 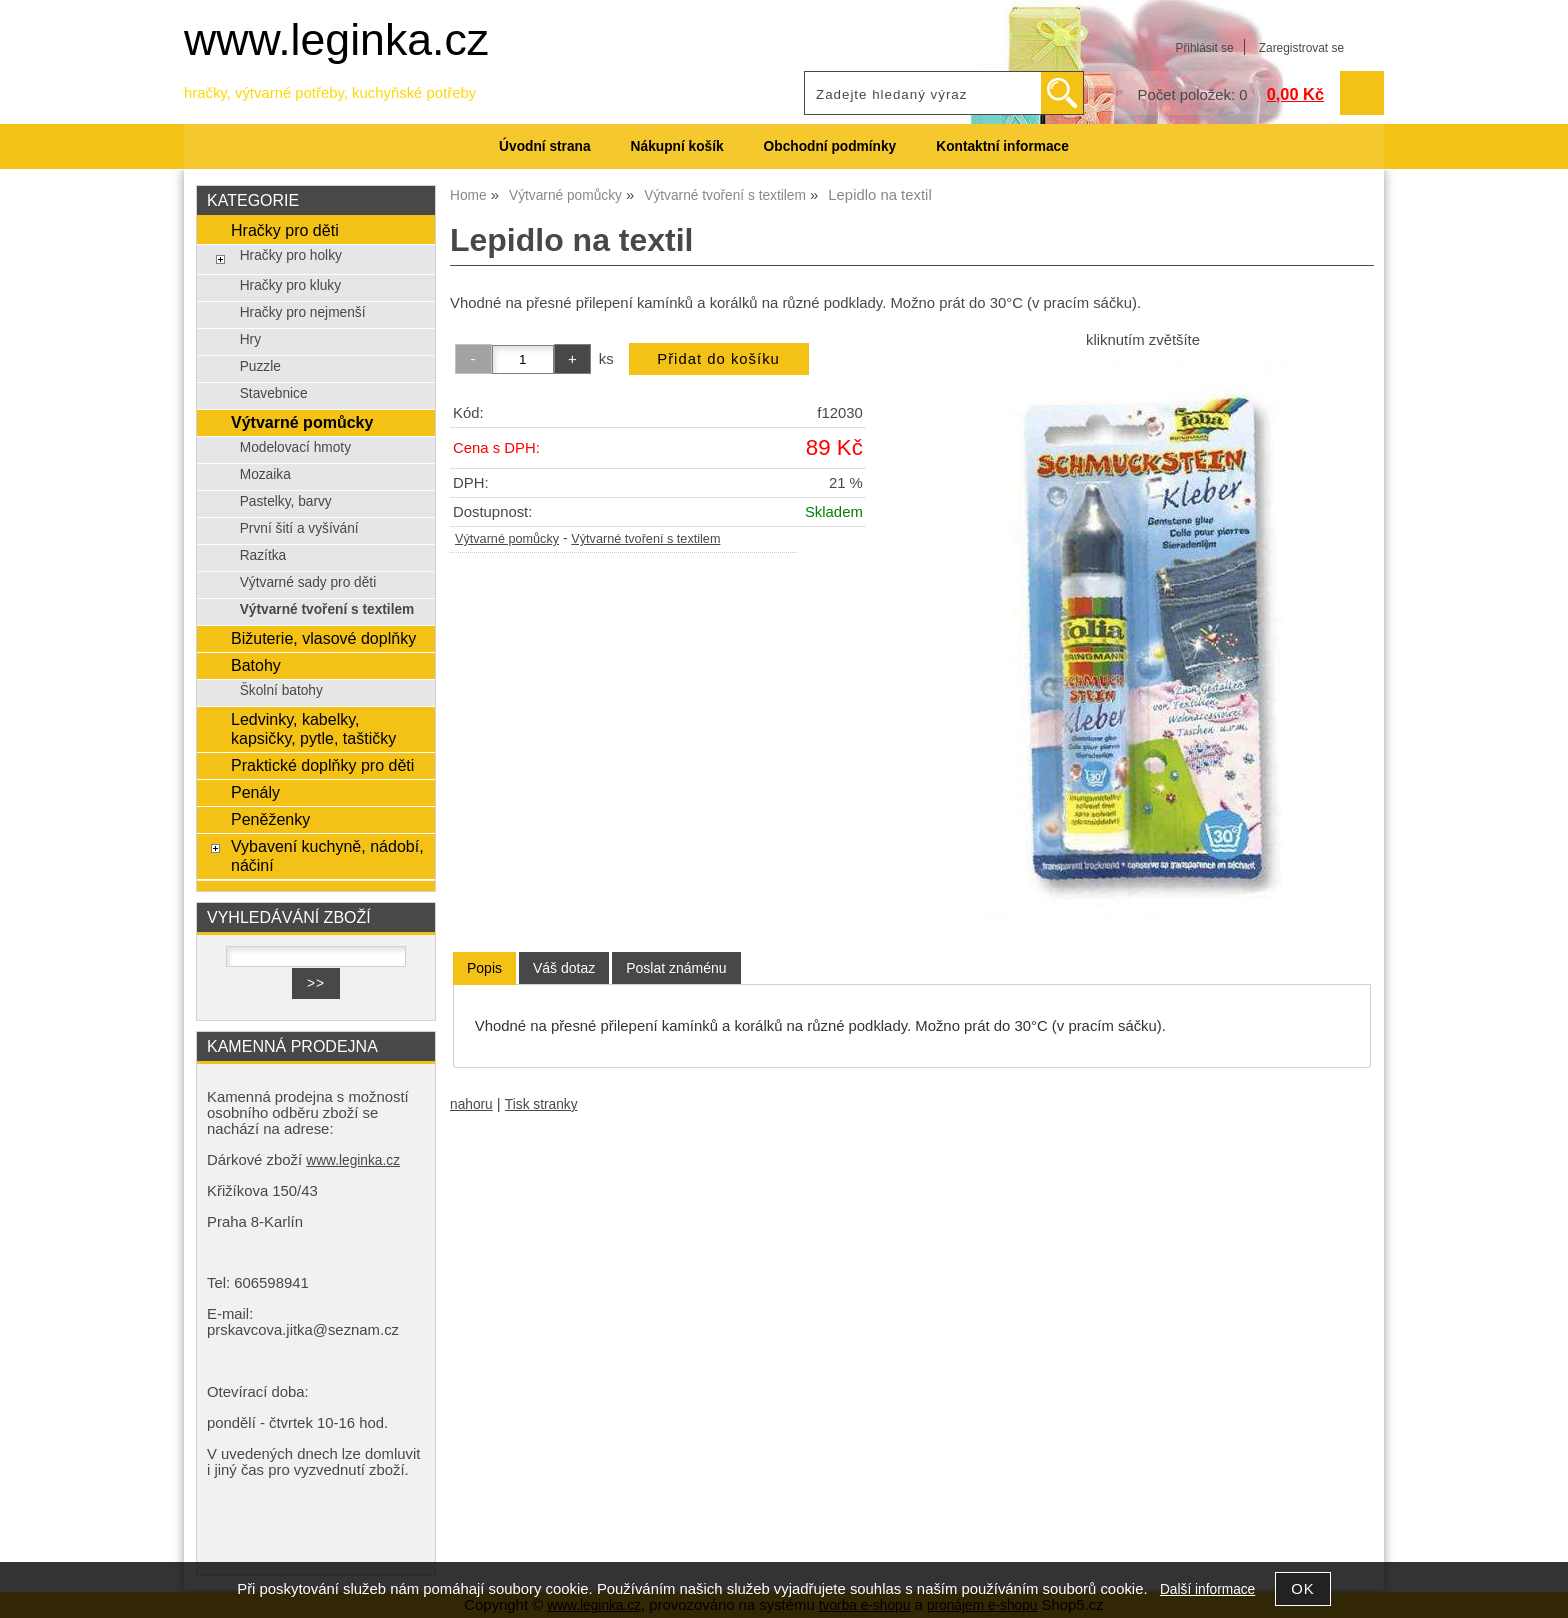 What do you see at coordinates (299, 528) in the screenshot?
I see `První šití a vyšívání` at bounding box center [299, 528].